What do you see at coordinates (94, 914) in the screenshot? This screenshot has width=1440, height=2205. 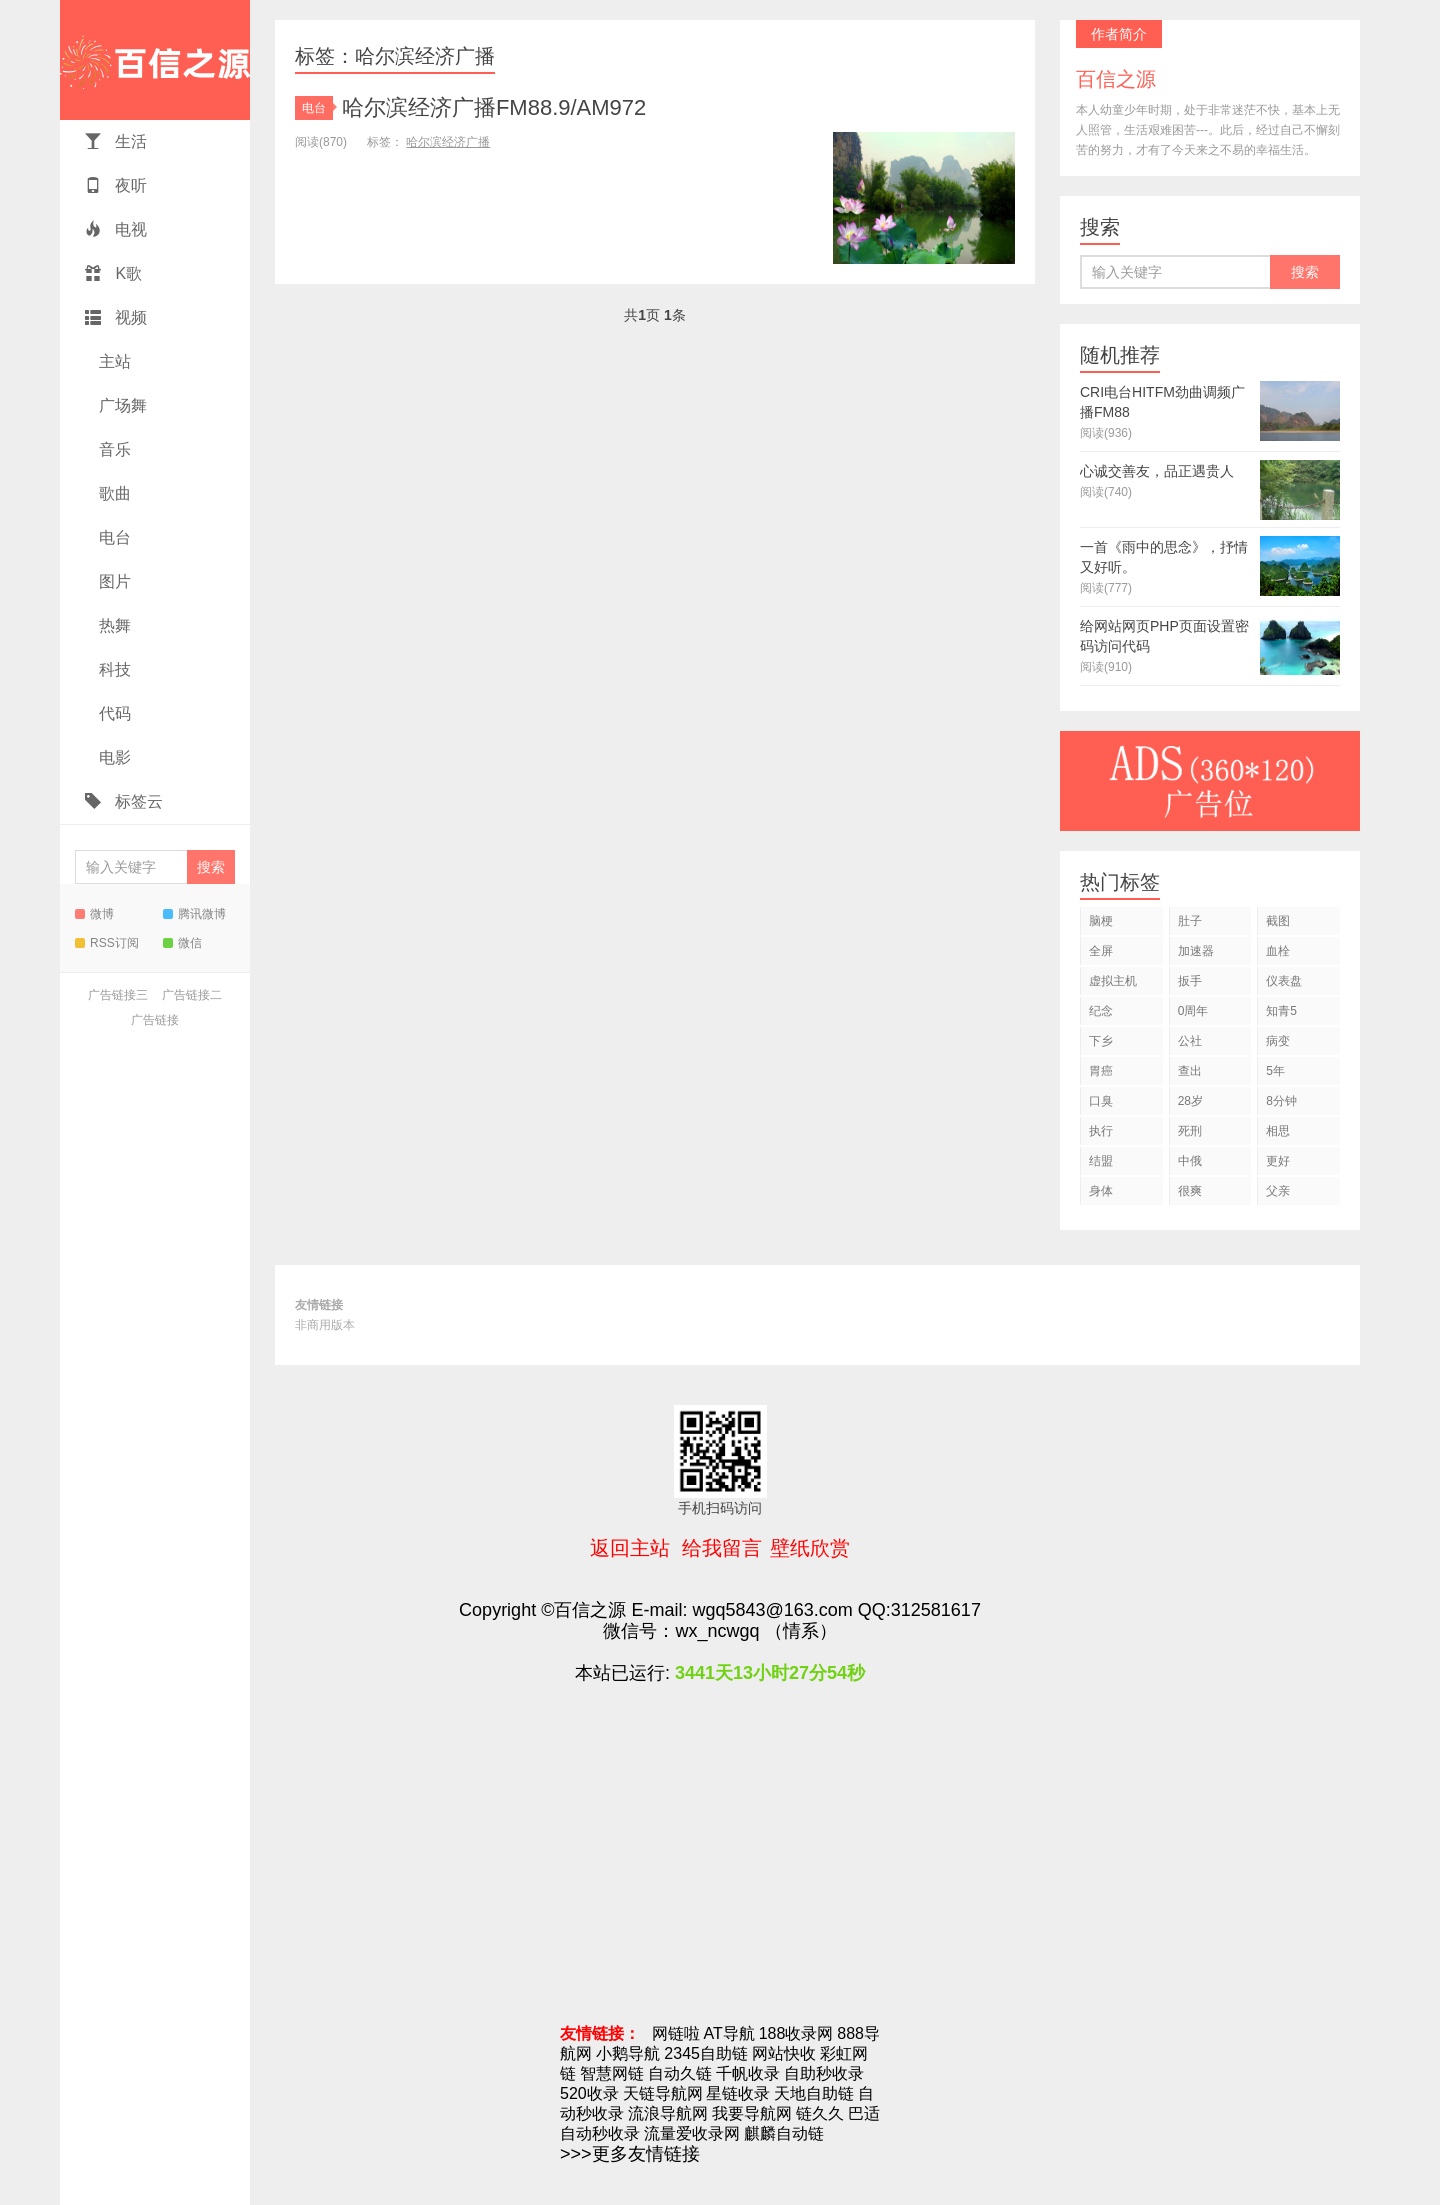 I see `微博` at bounding box center [94, 914].